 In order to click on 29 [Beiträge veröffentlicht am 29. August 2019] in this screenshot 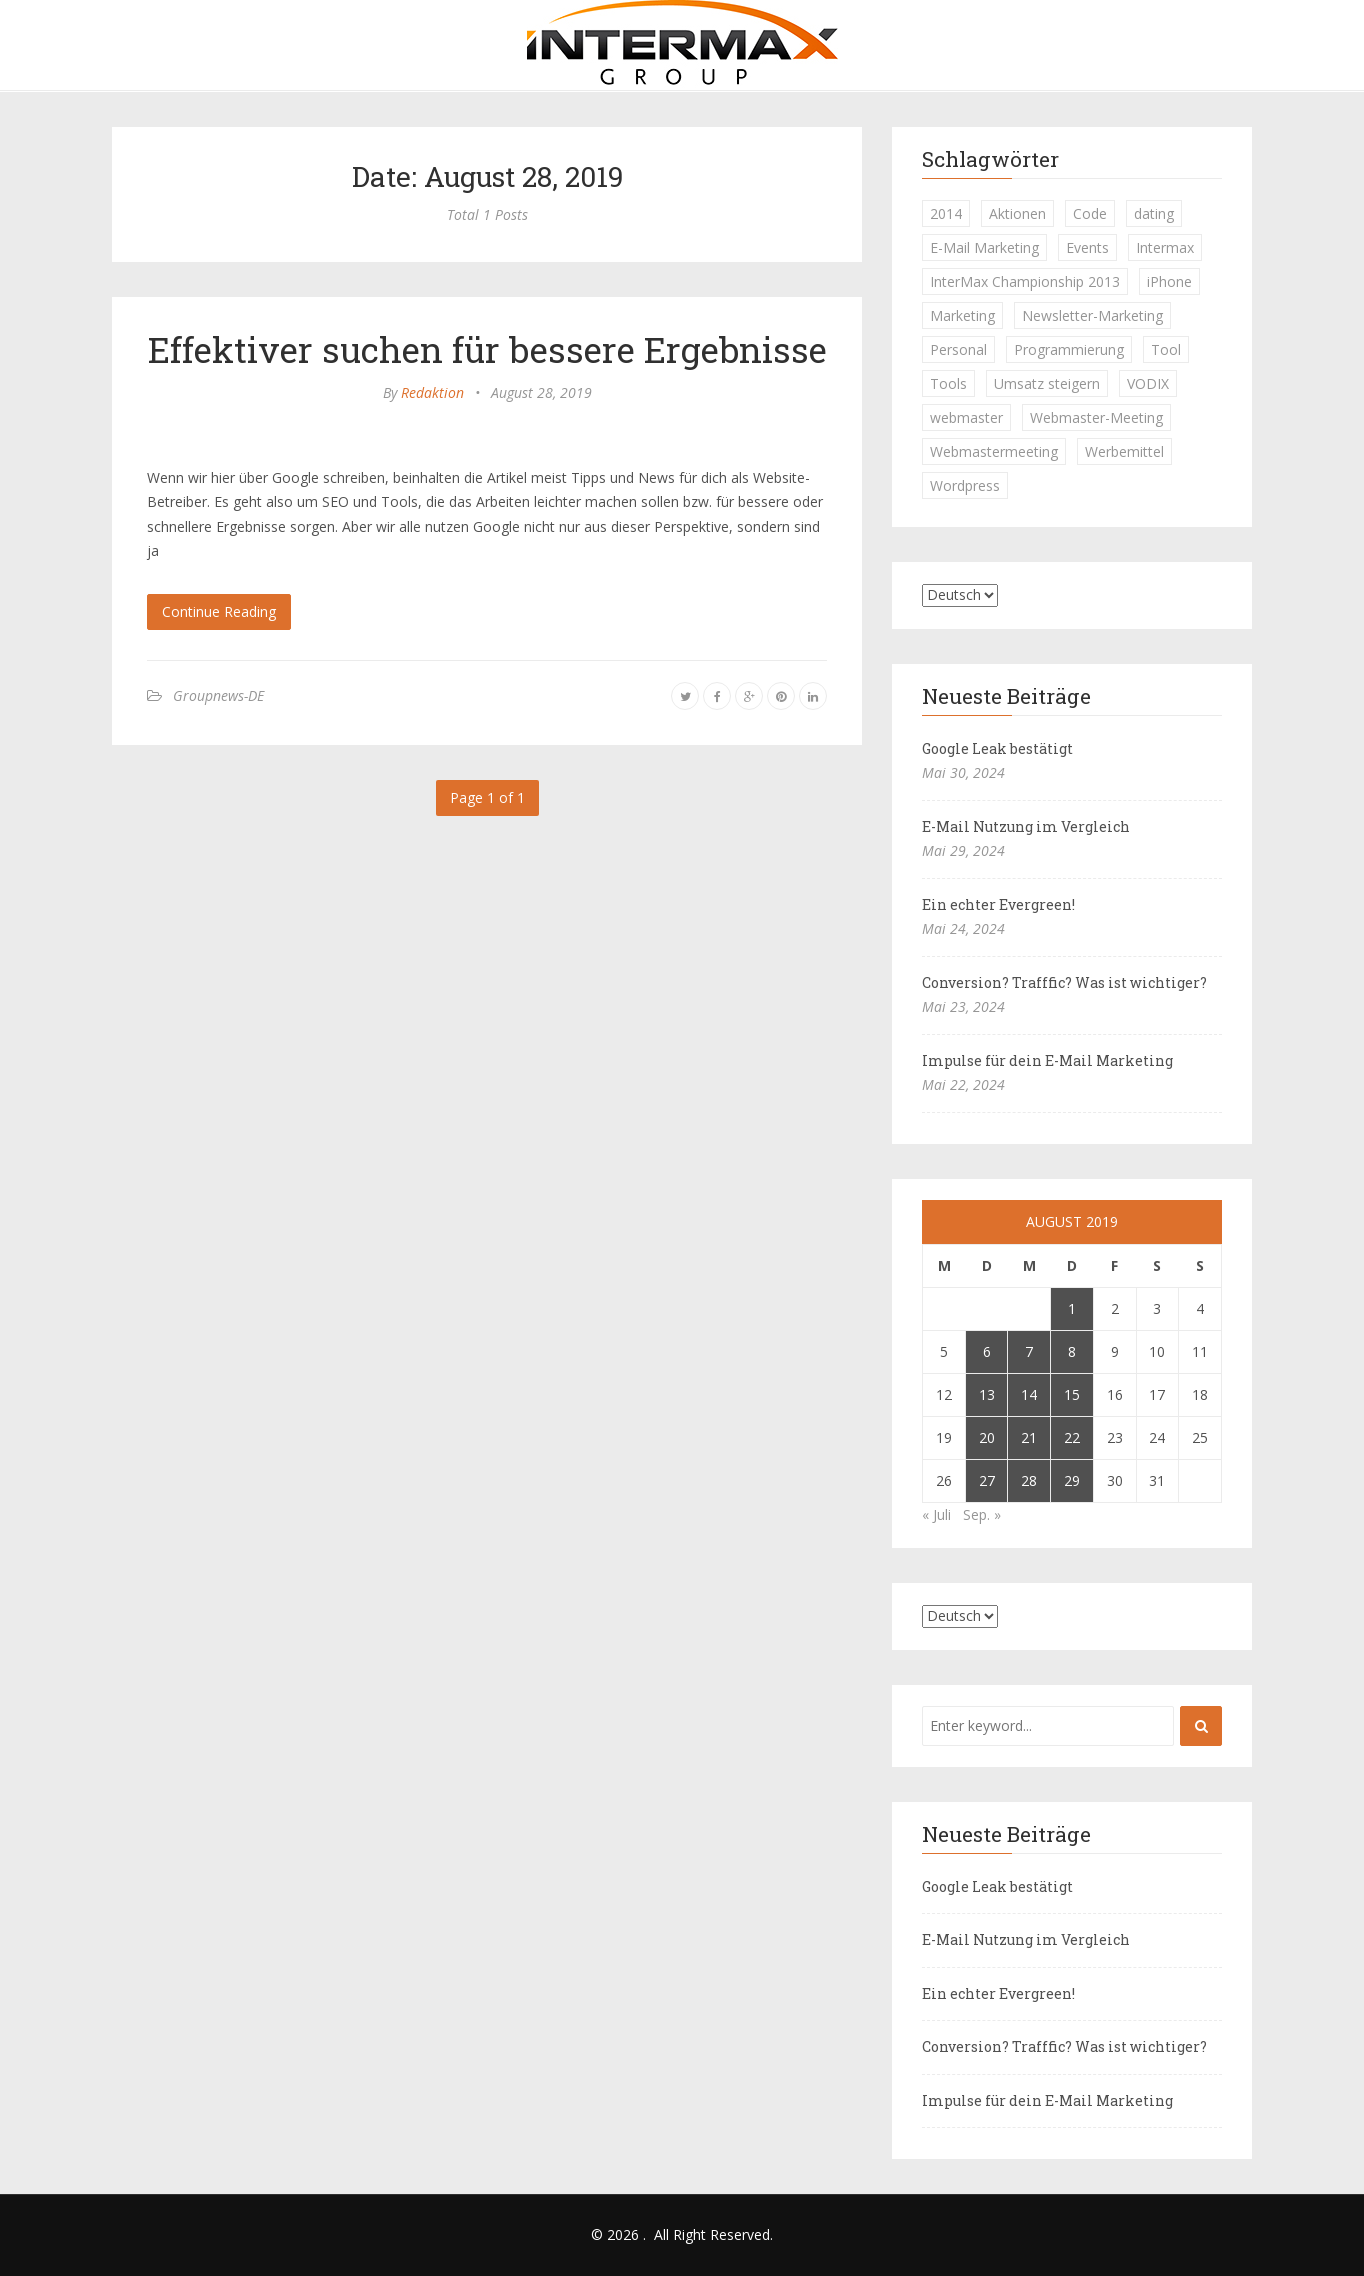, I will do `click(1072, 1480)`.